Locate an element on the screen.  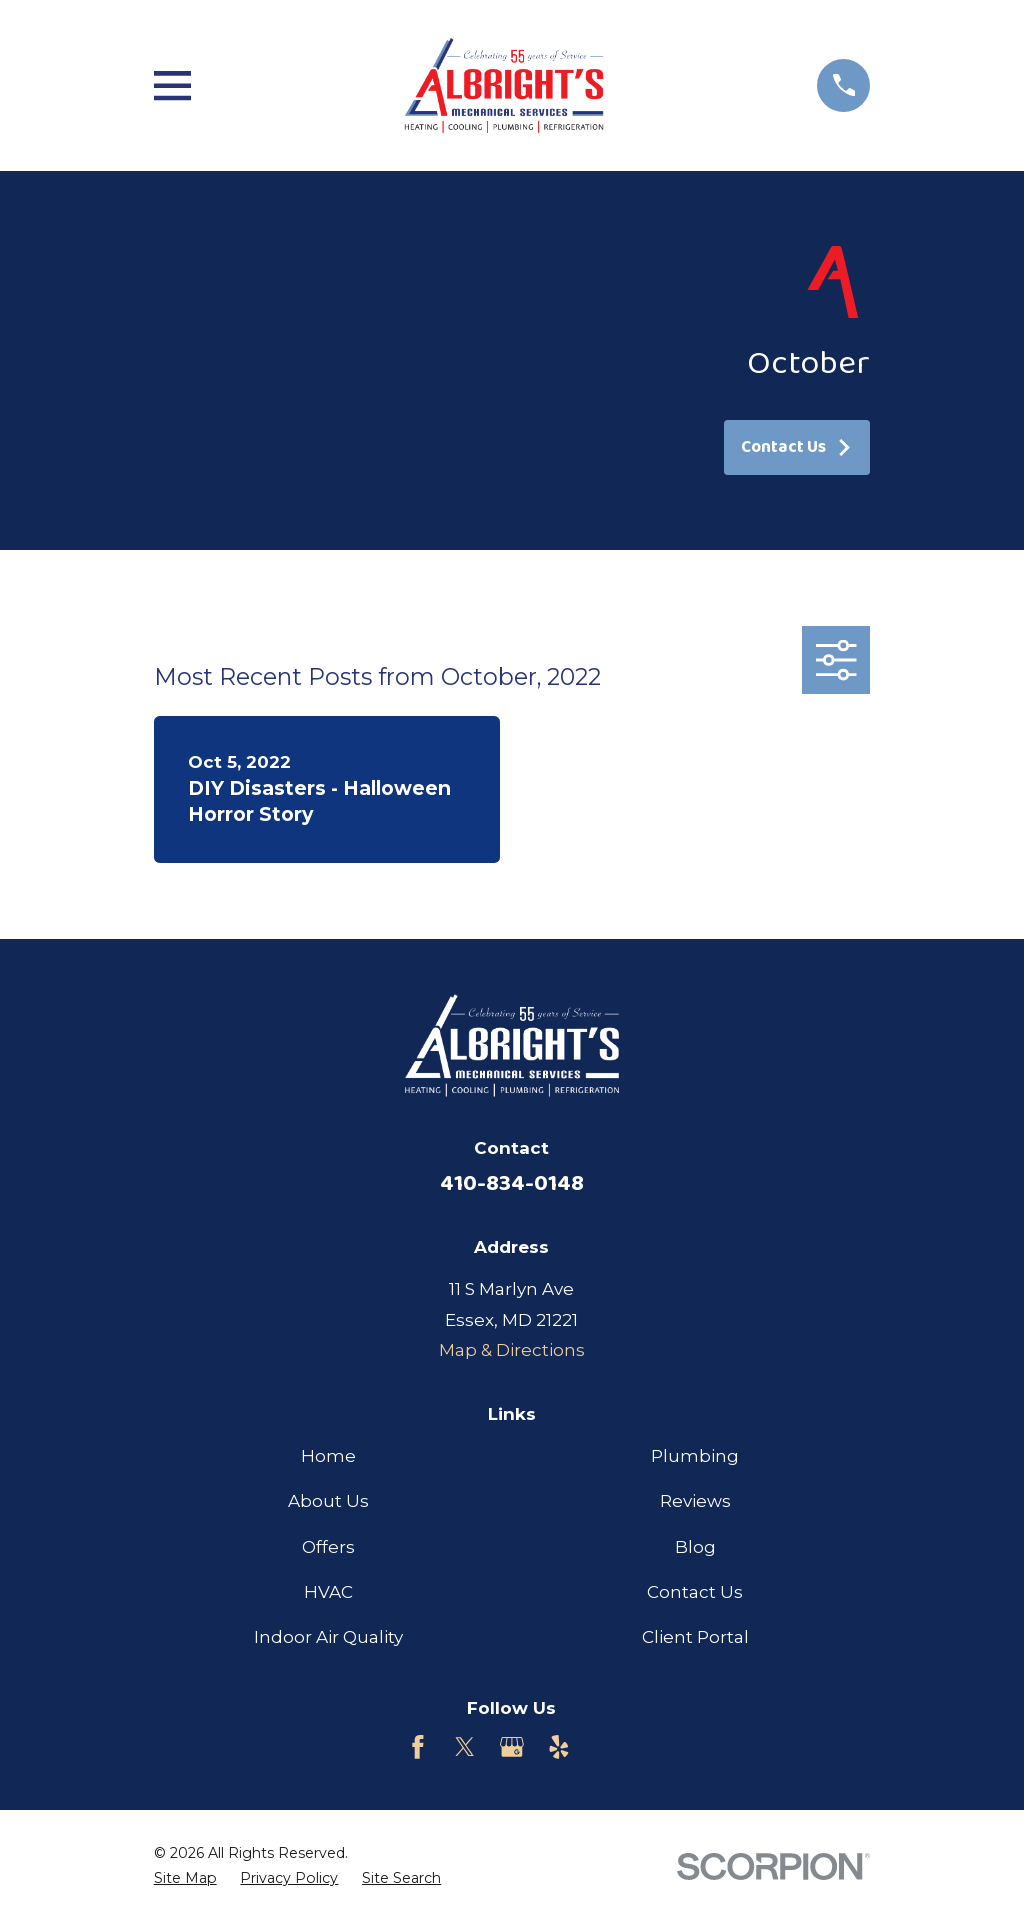
[Google Business Profile] is located at coordinates (512, 1747).